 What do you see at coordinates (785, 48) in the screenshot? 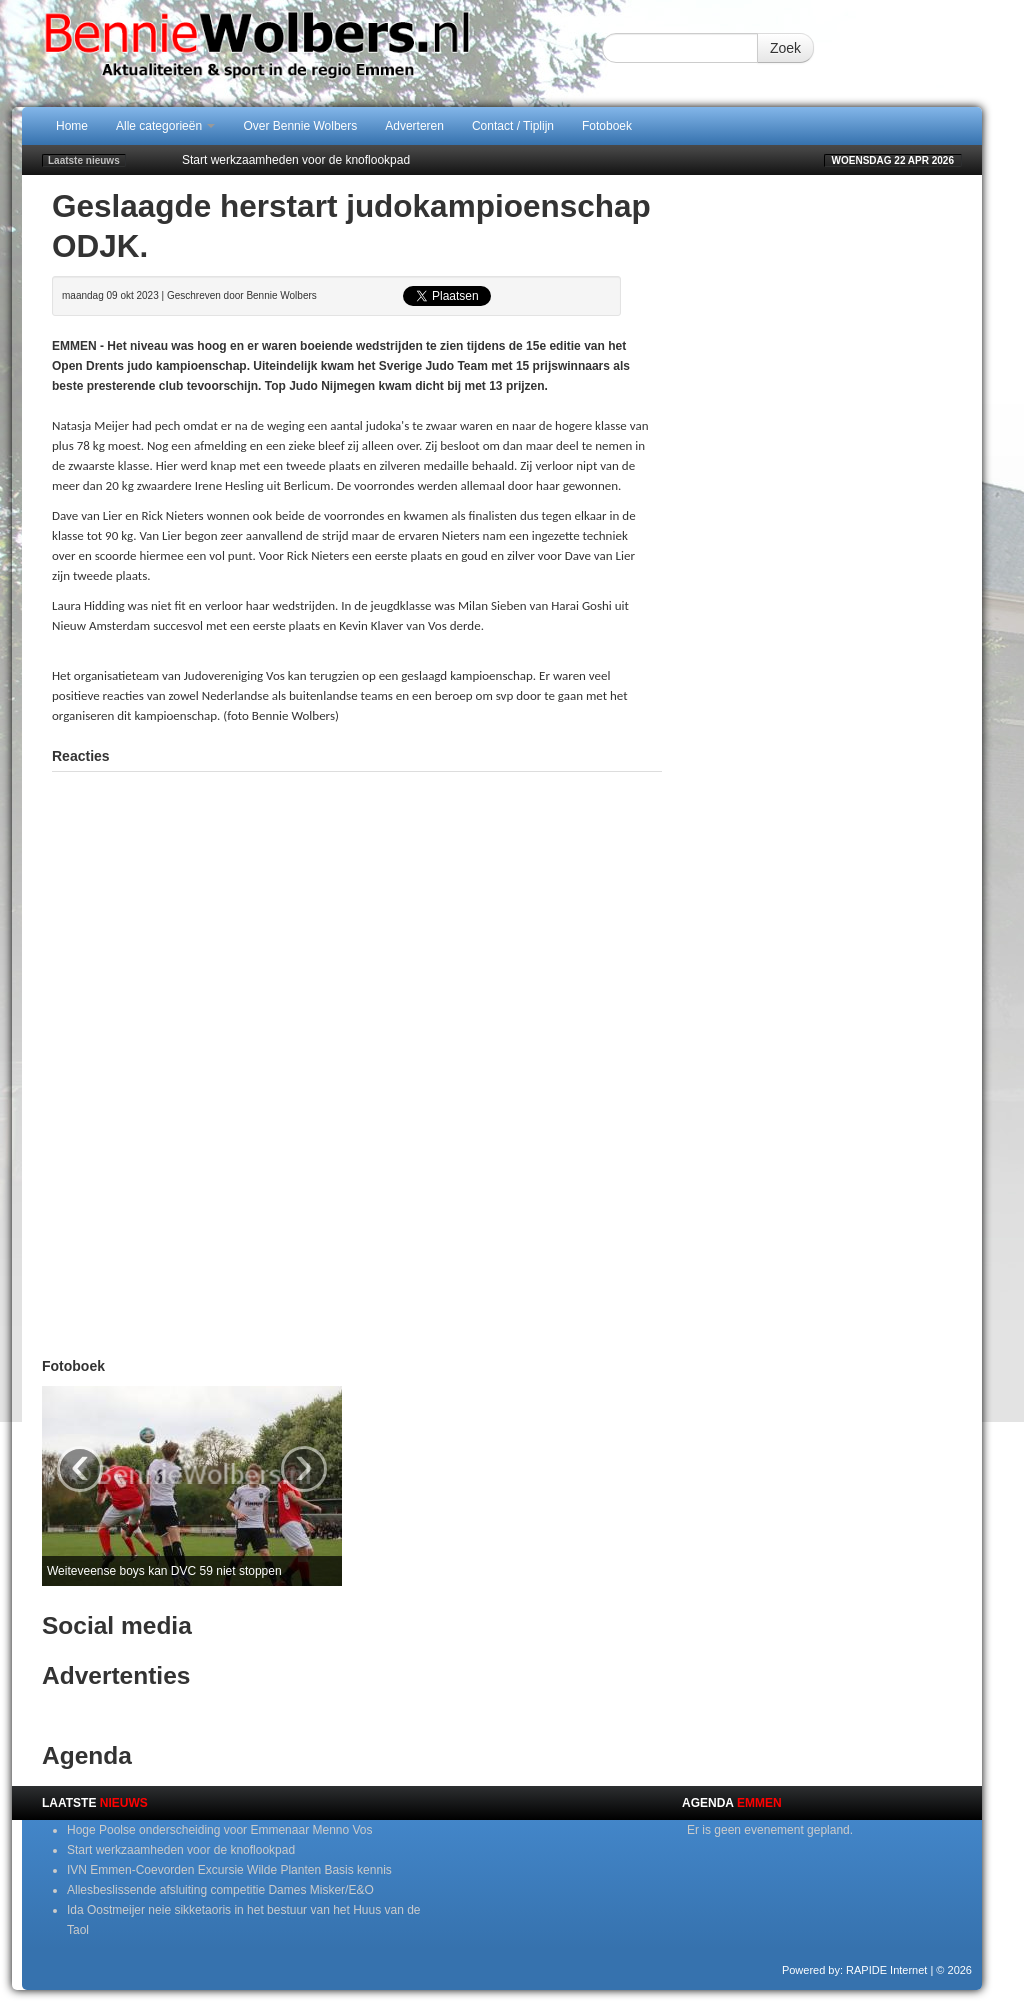
I see `Zoek` at bounding box center [785, 48].